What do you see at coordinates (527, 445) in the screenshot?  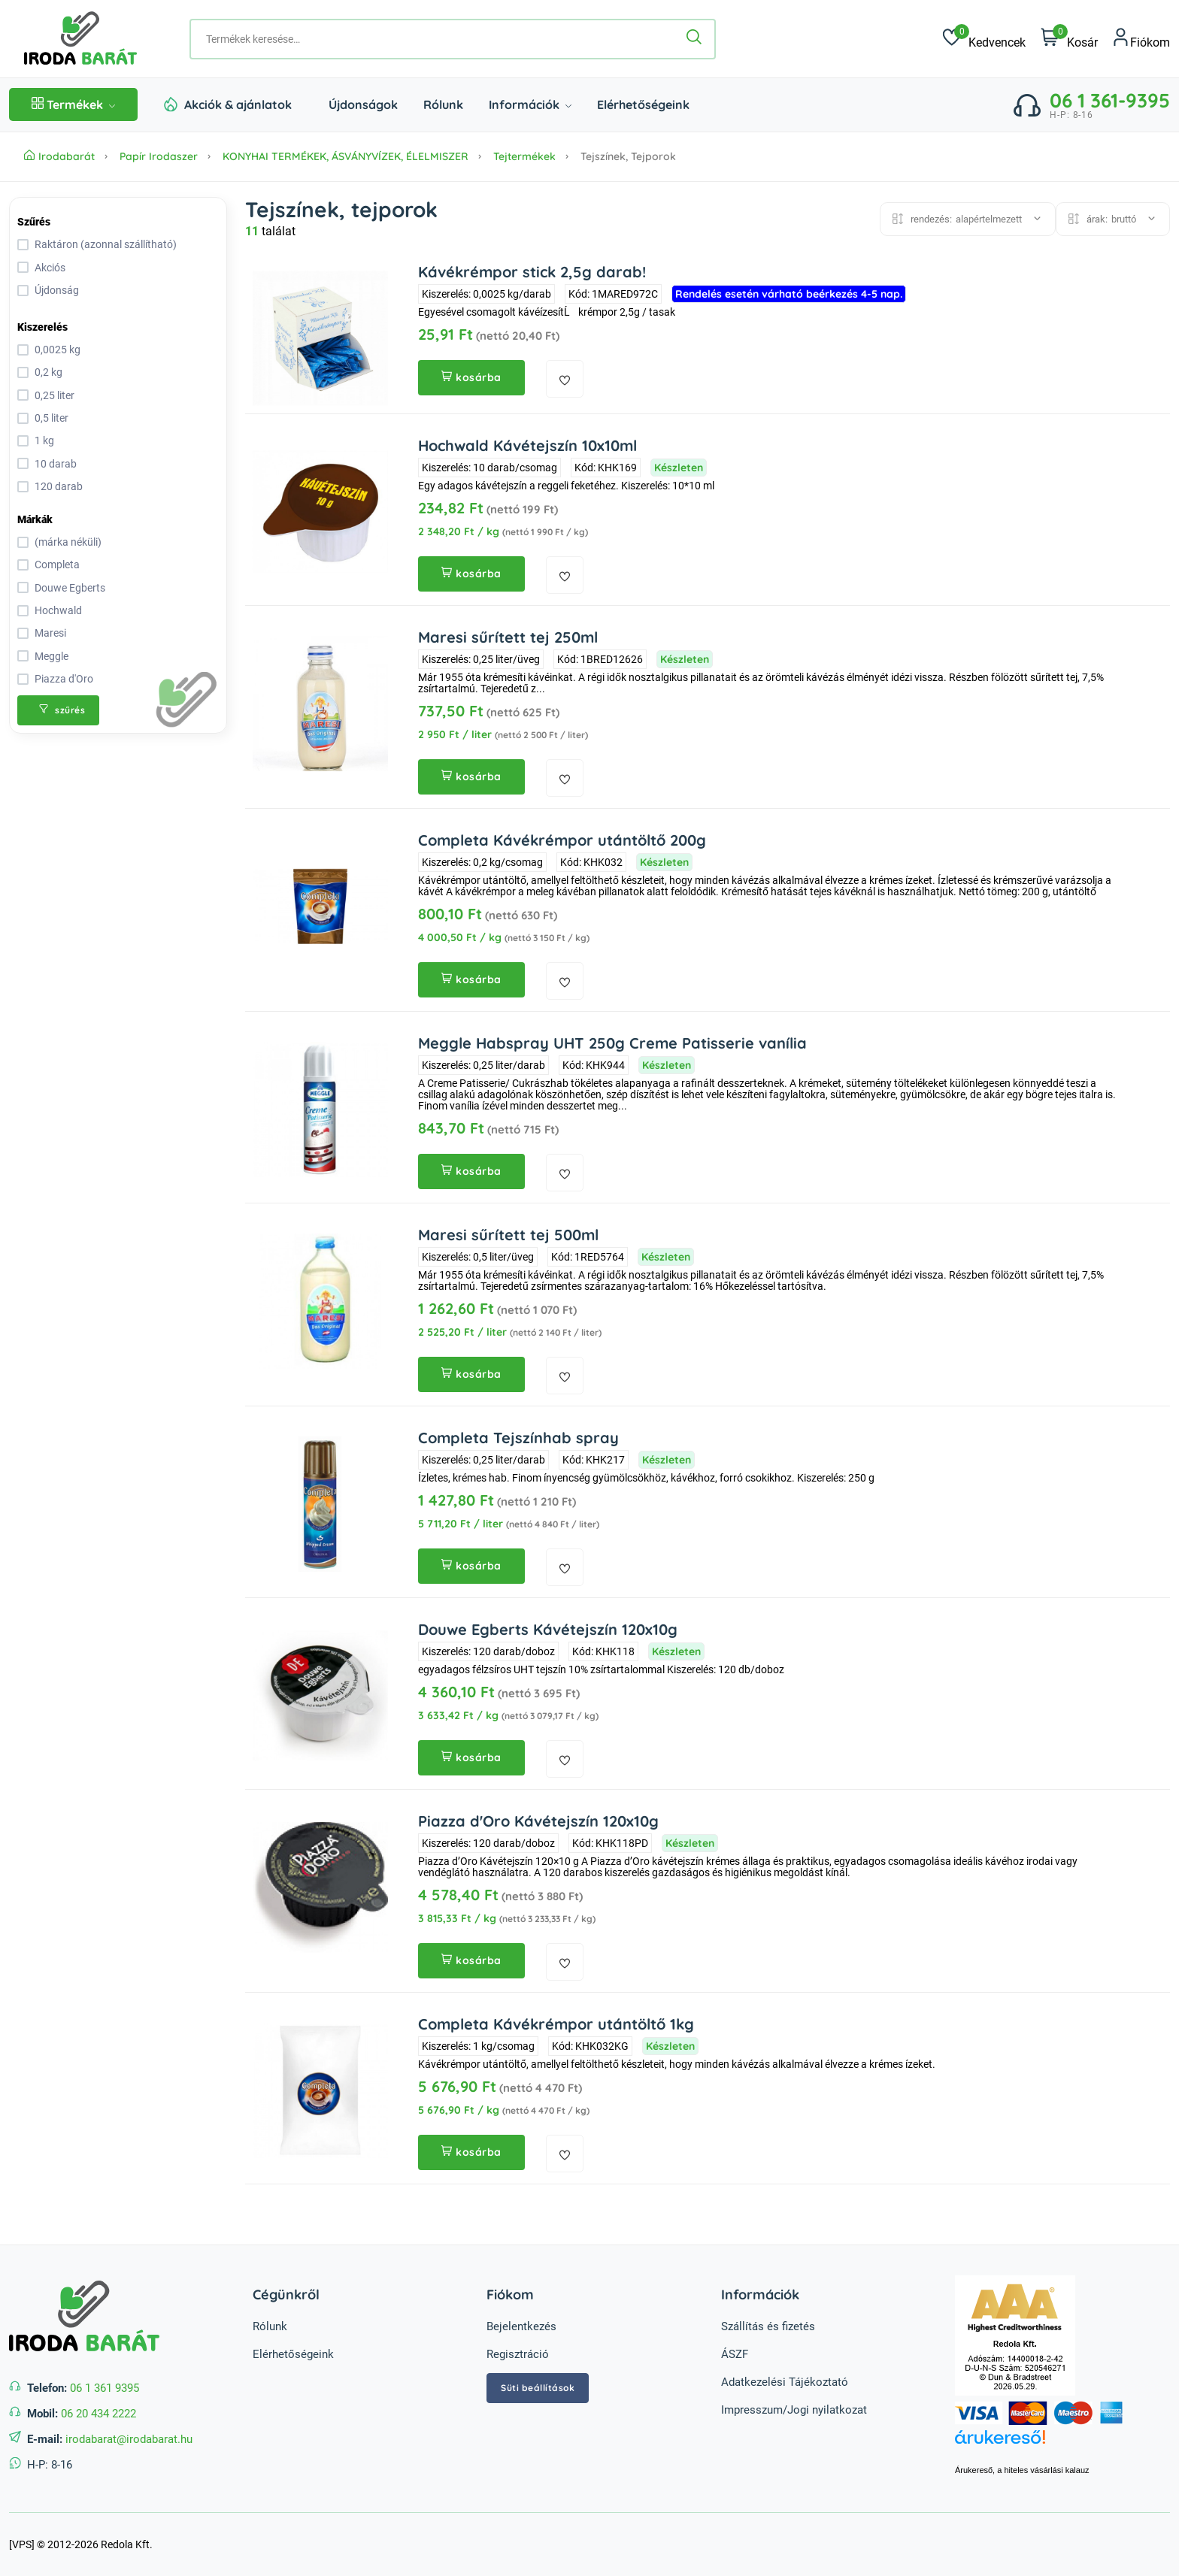 I see `Hochwald Kávétejszín 10x10ml` at bounding box center [527, 445].